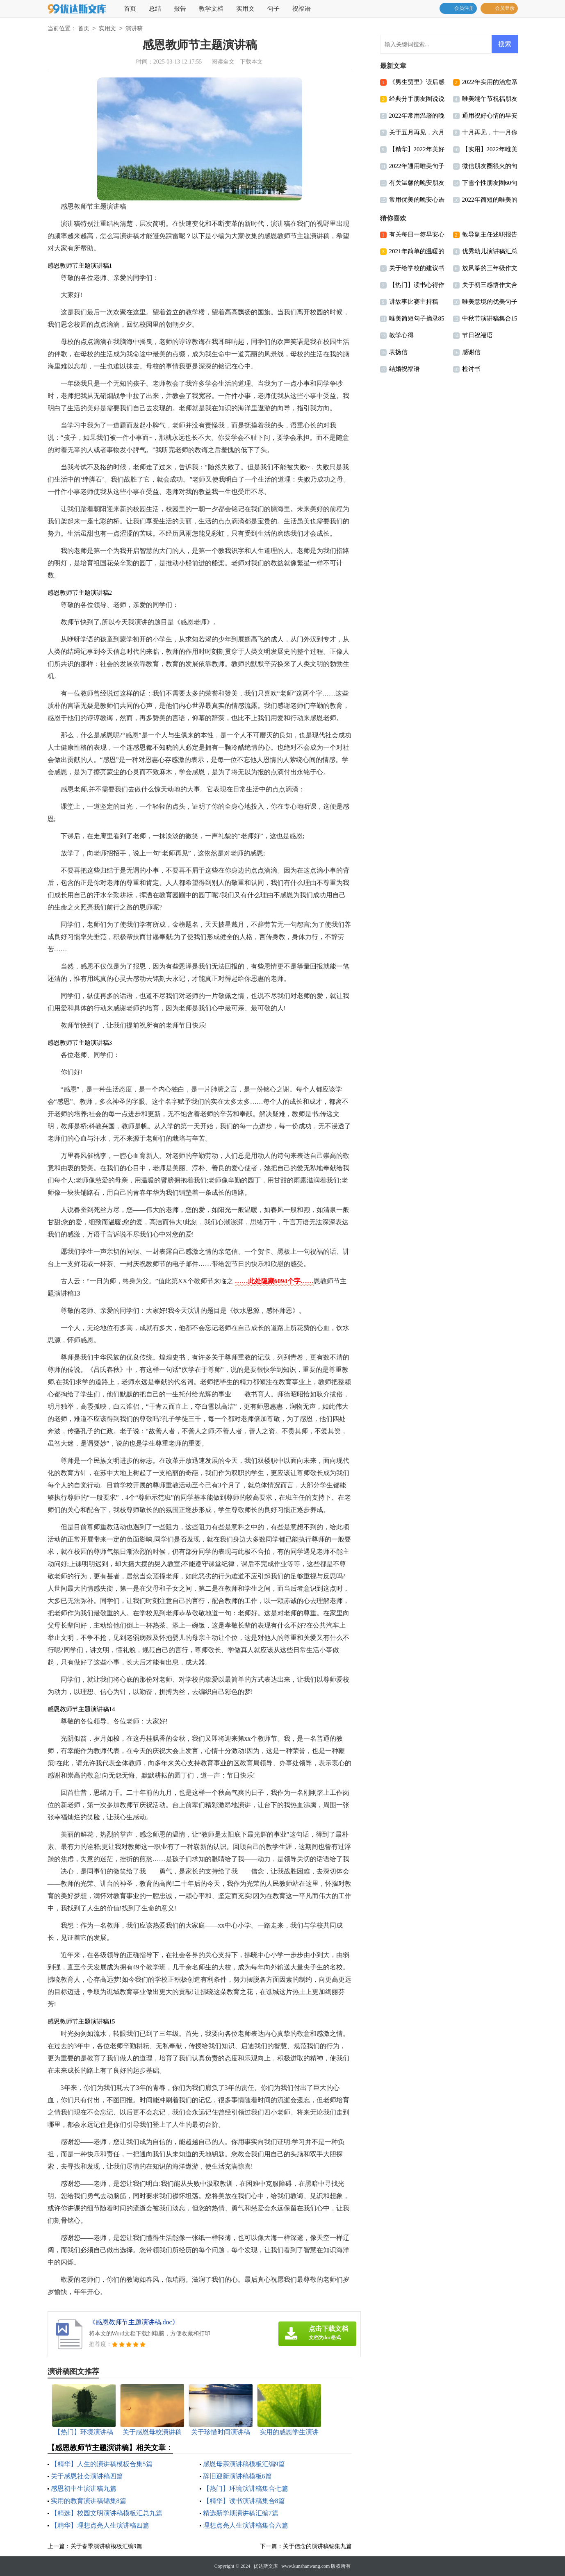 The height and width of the screenshot is (2576, 565). I want to click on 关于春季演讲稿模板汇编9篇, so click(106, 2546).